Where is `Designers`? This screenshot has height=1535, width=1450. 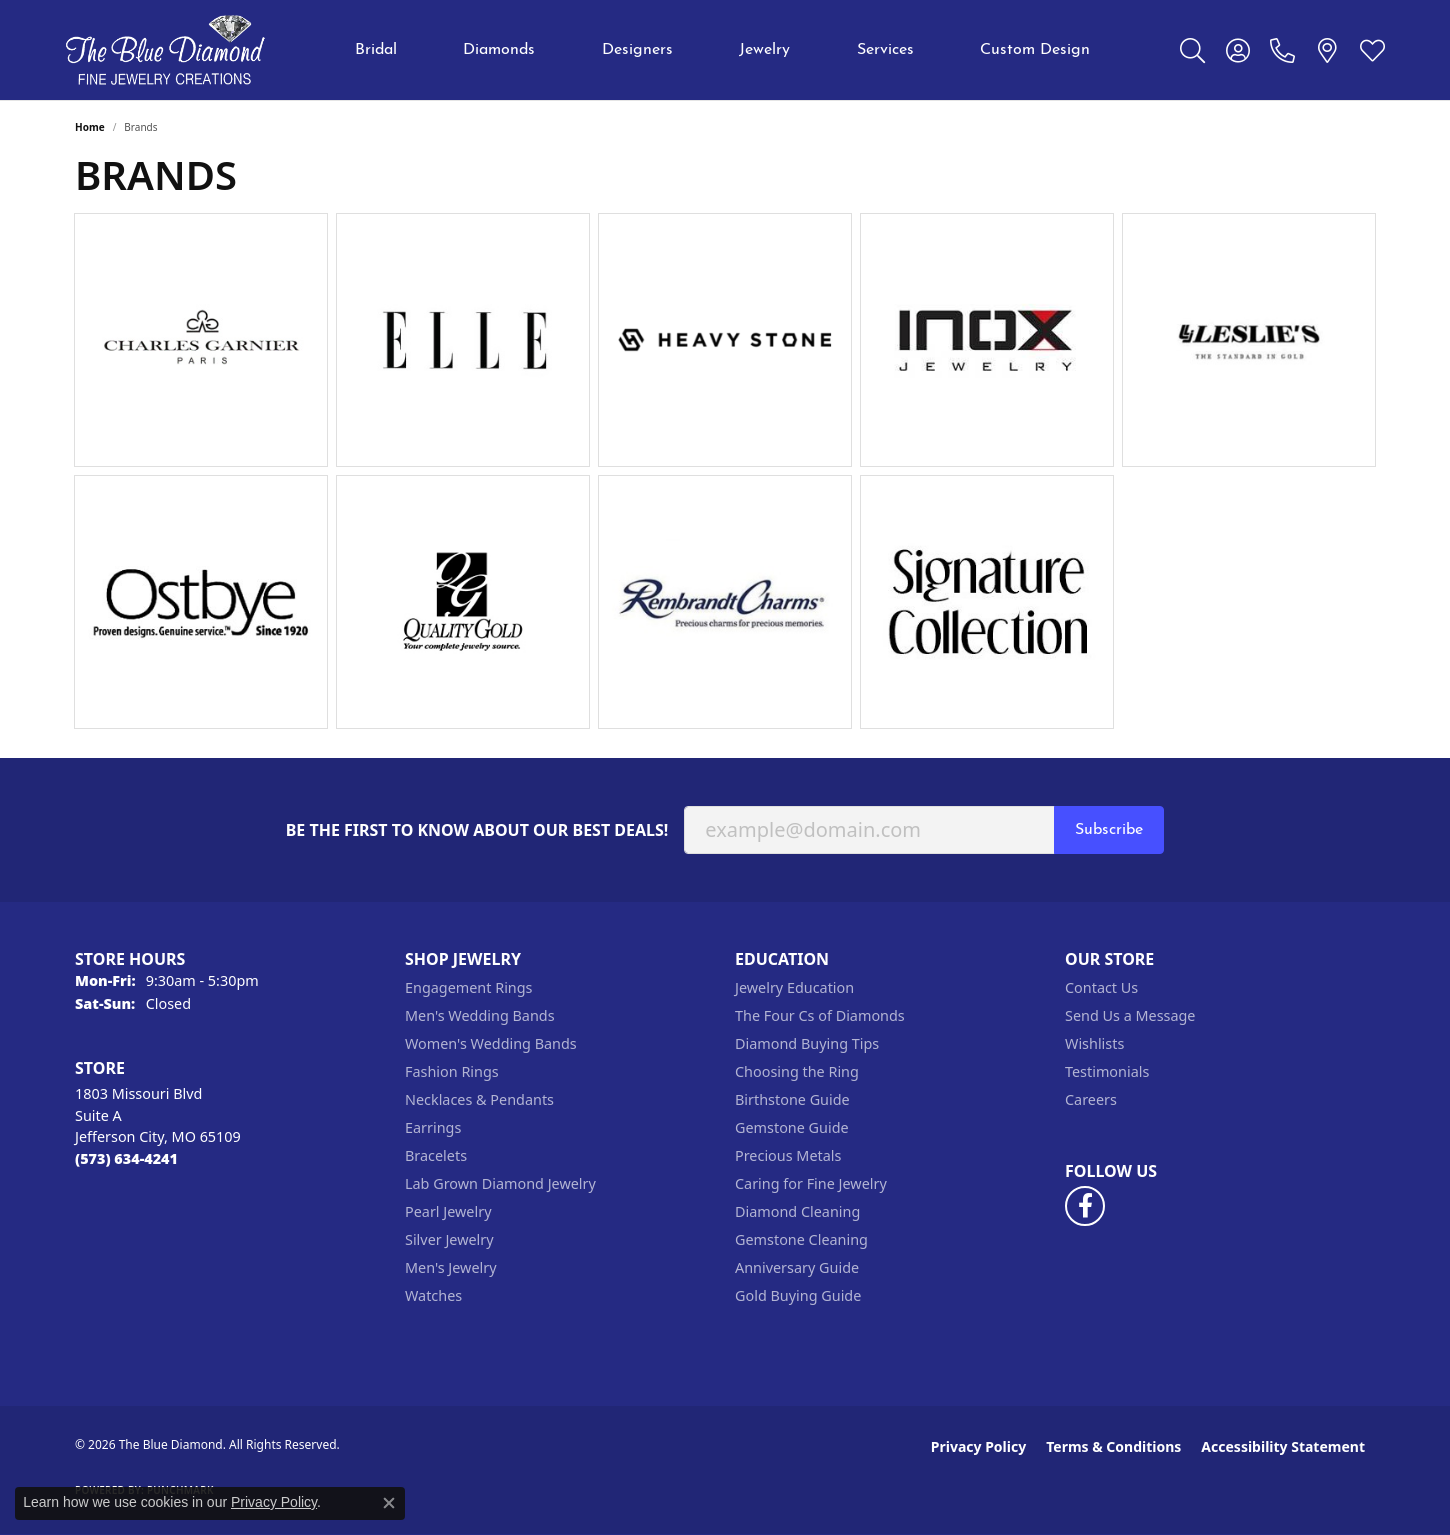 Designers is located at coordinates (637, 50).